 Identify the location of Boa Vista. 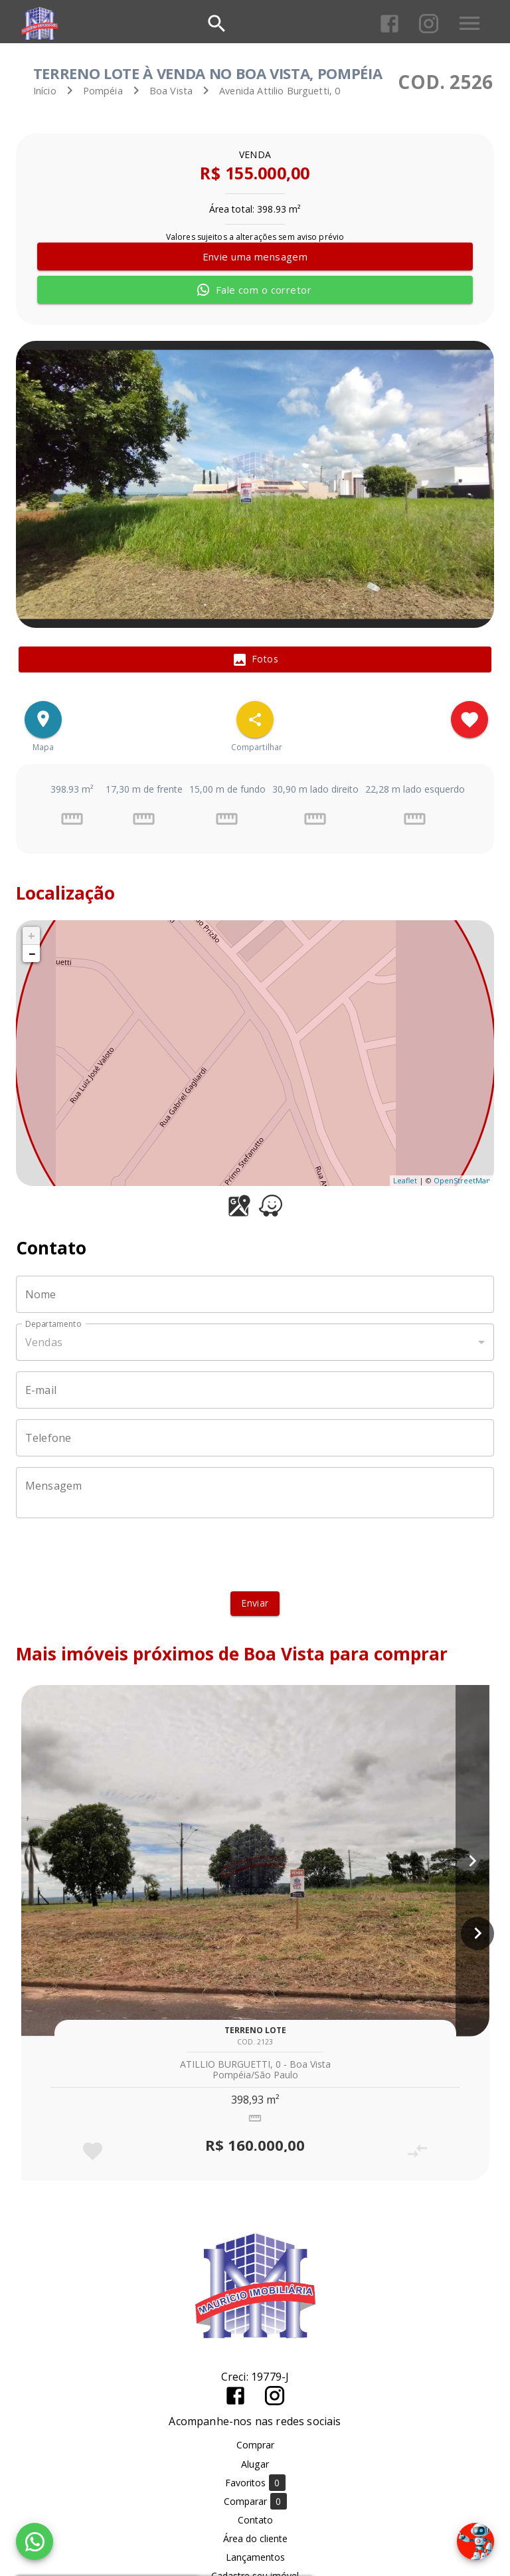
(171, 90).